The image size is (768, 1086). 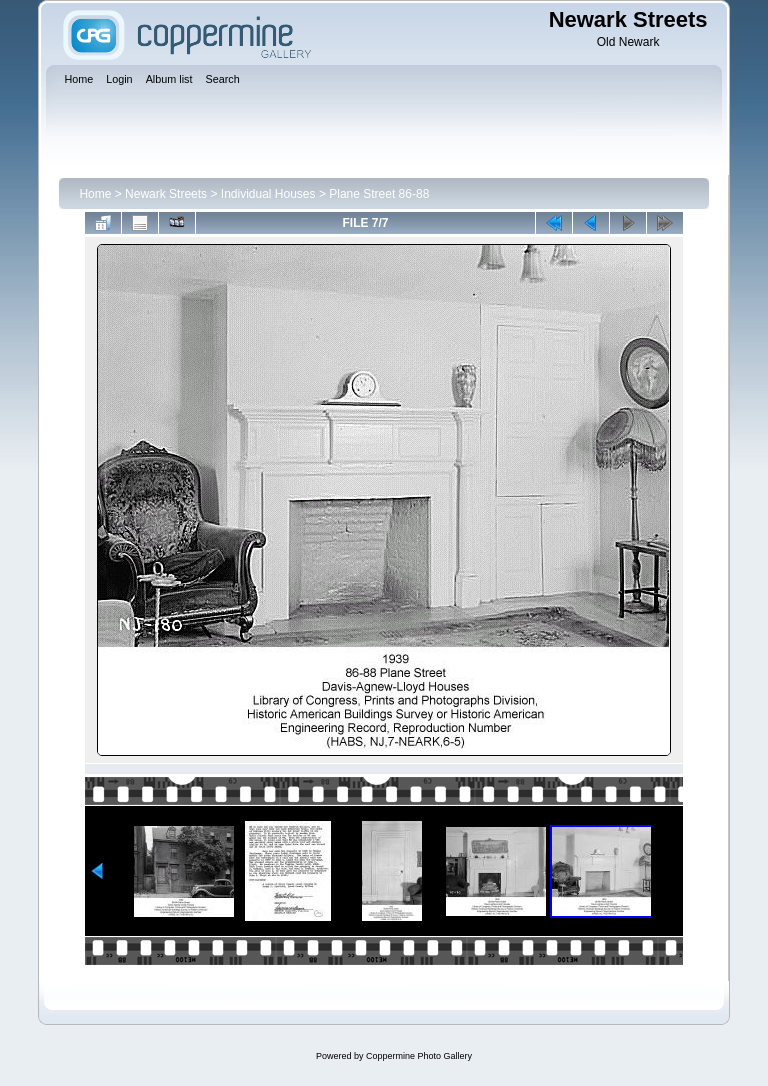 What do you see at coordinates (268, 194) in the screenshot?
I see `Individual Houses` at bounding box center [268, 194].